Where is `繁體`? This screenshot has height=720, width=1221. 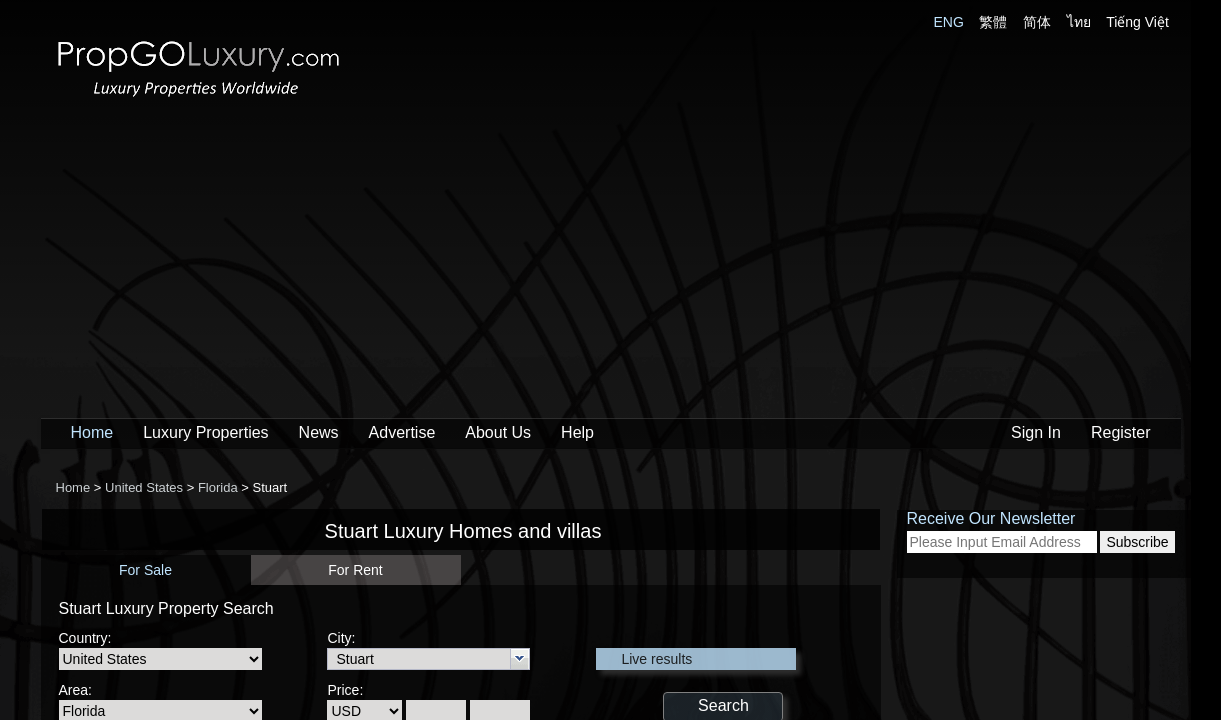 繁體 is located at coordinates (993, 22).